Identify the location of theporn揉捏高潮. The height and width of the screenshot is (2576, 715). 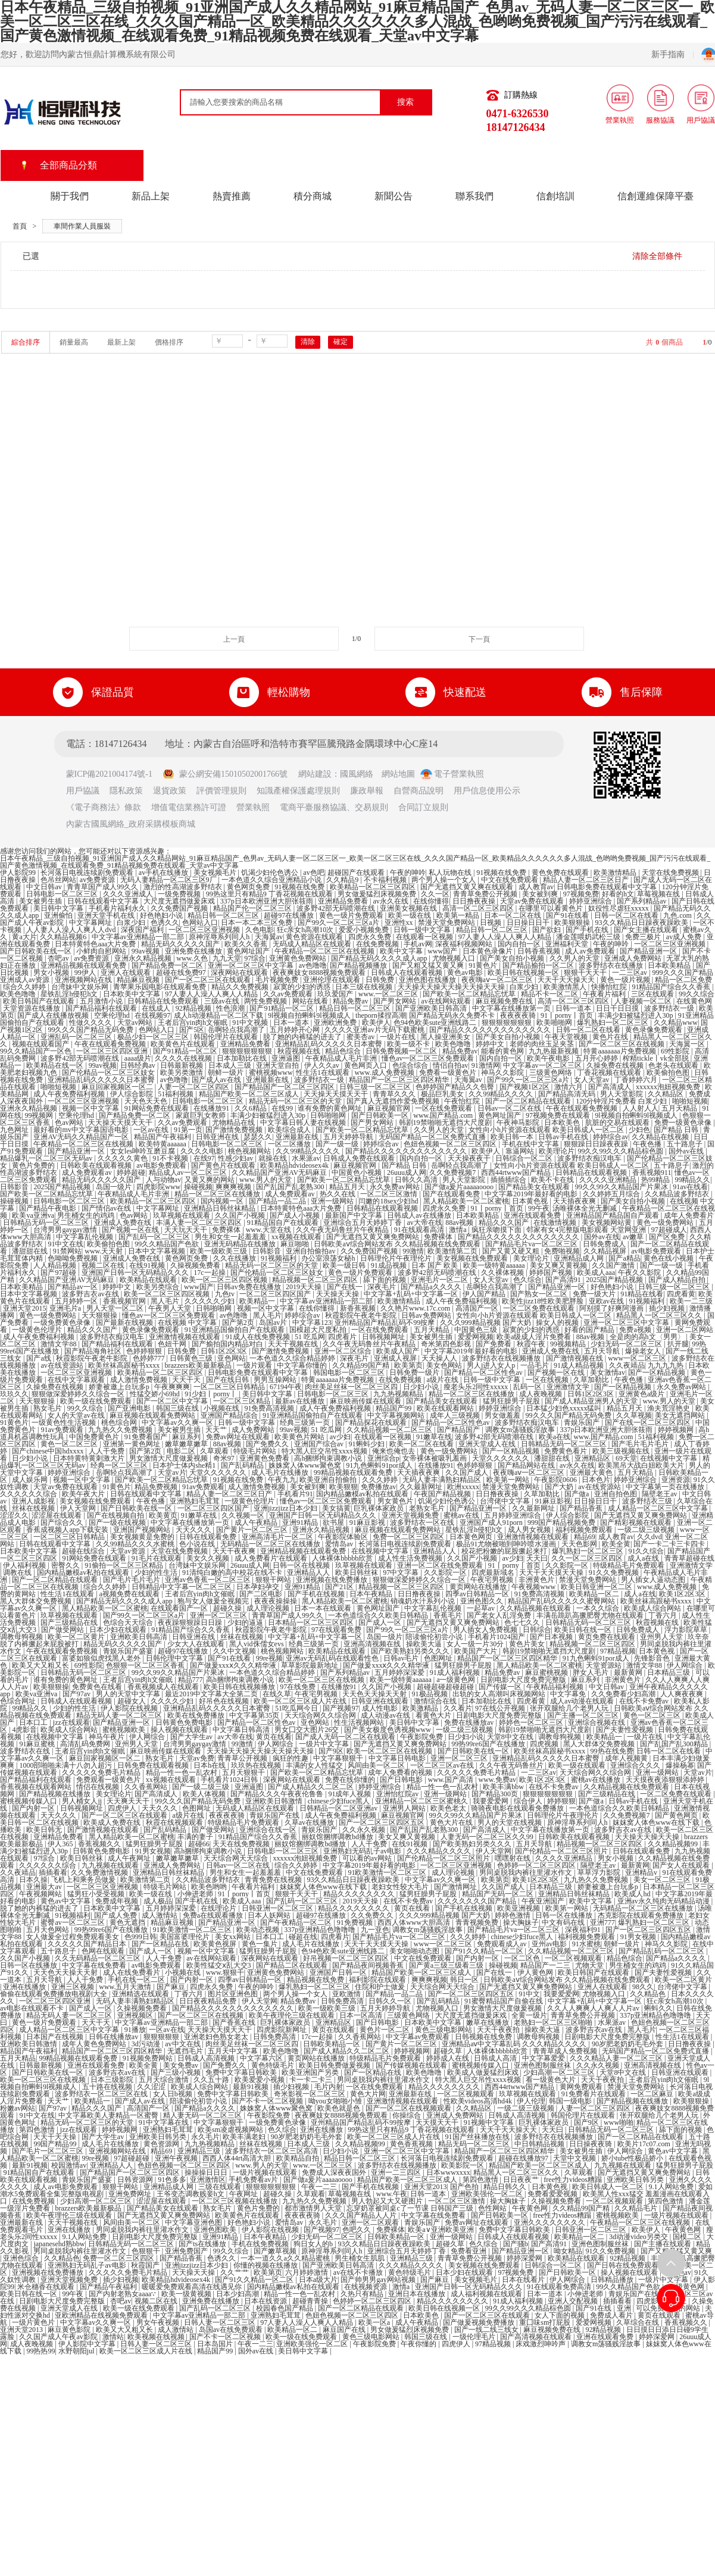
(380, 1015).